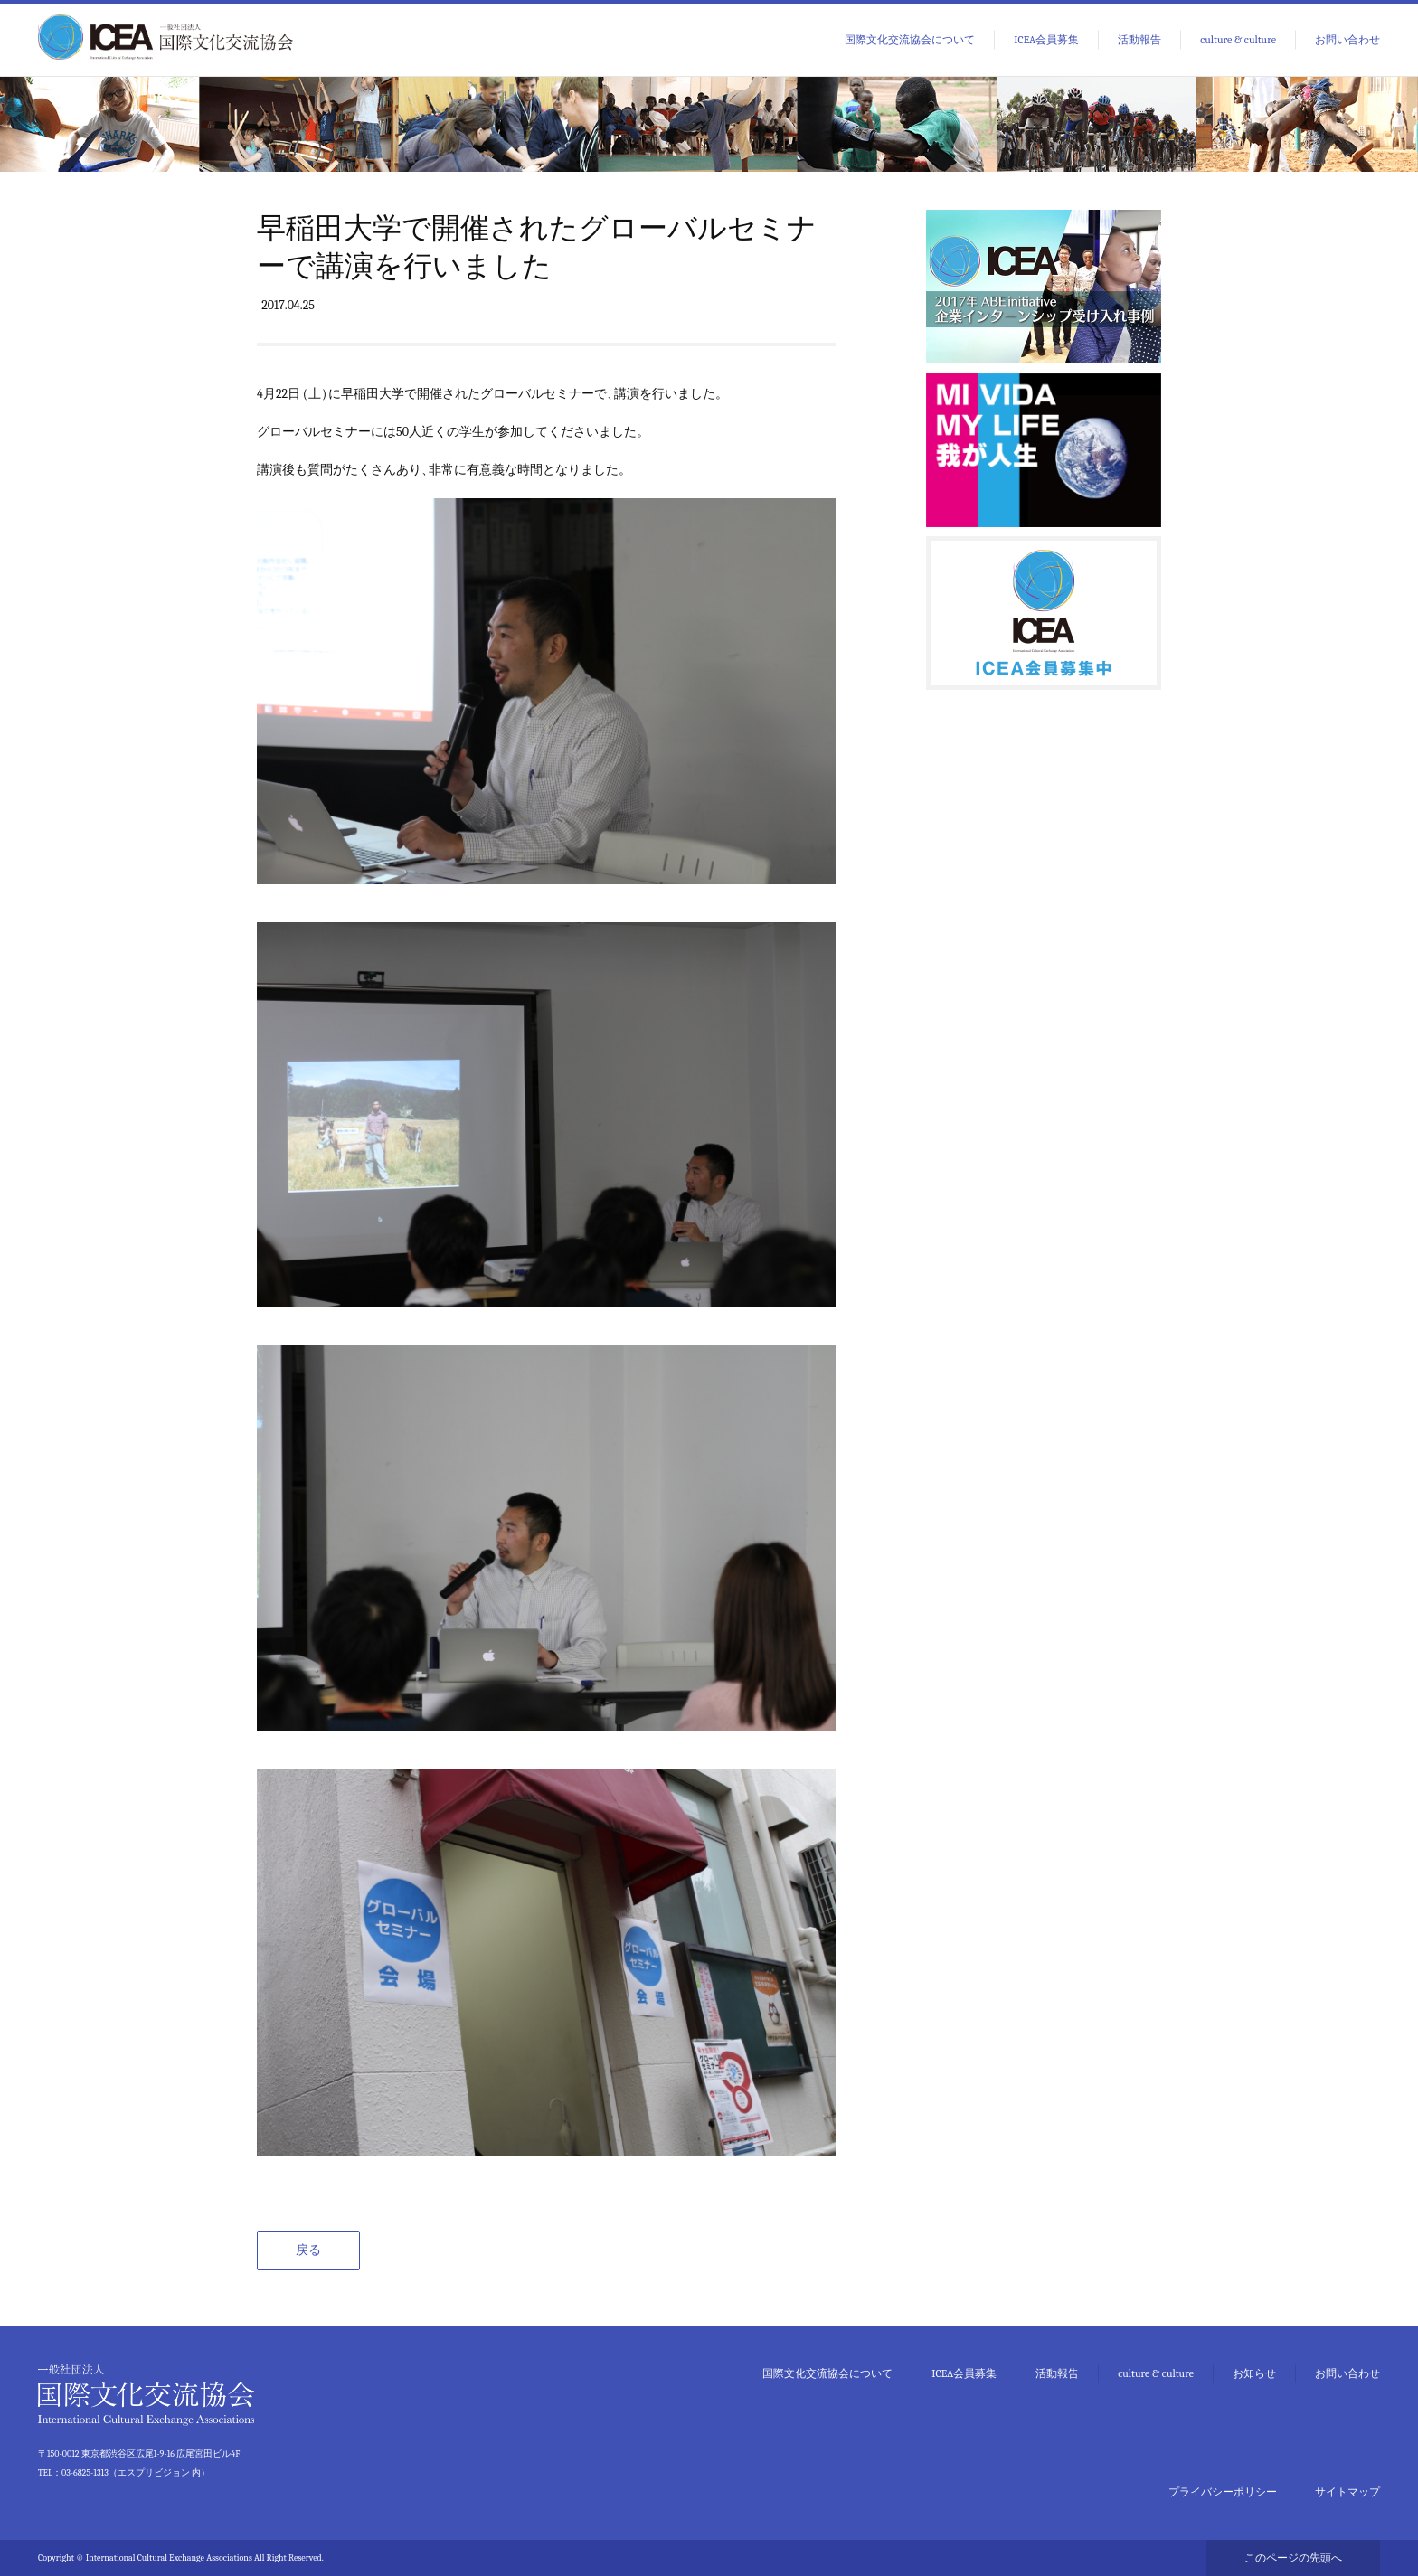 This screenshot has width=1418, height=2576. Describe the element at coordinates (1347, 39) in the screenshot. I see `お問い合わせ` at that location.